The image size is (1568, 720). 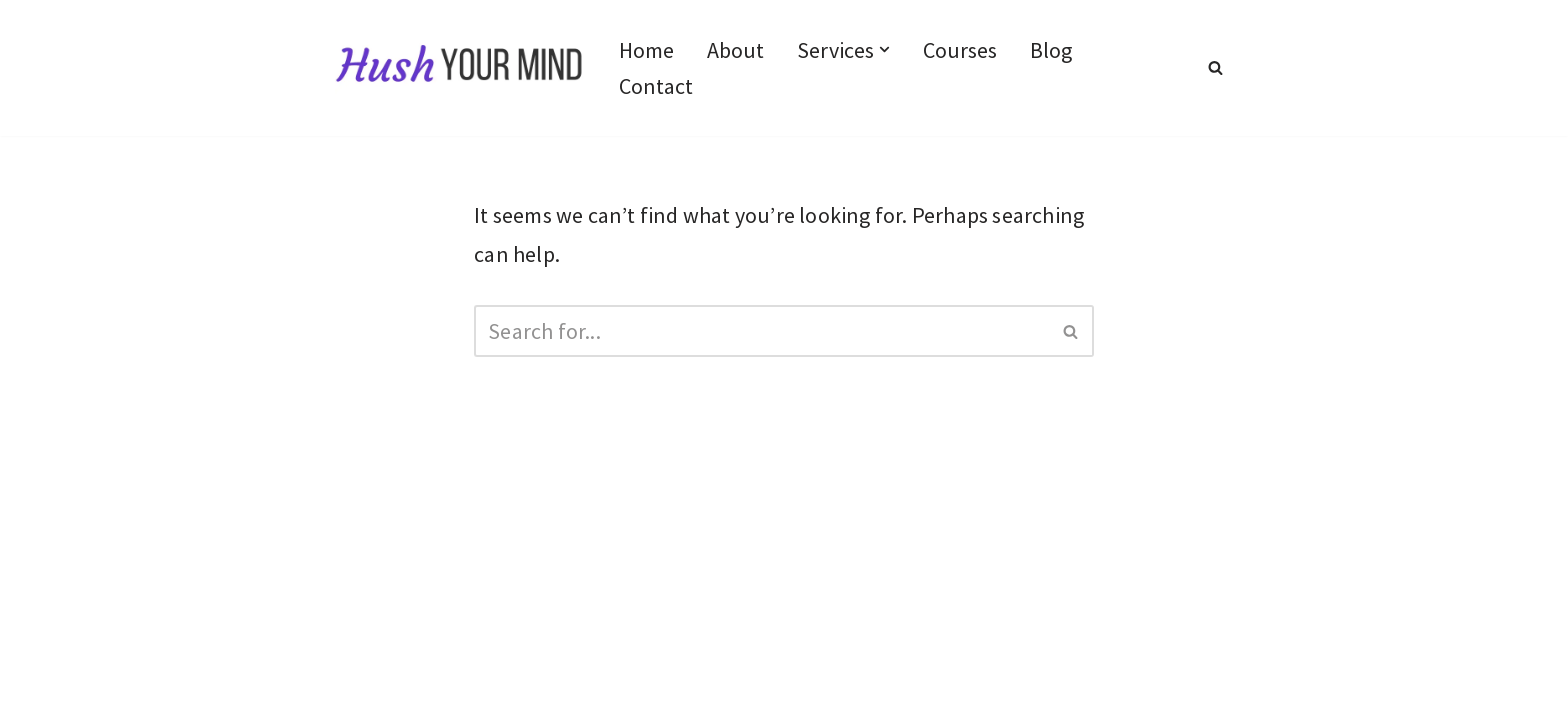 I want to click on Home, so click(x=646, y=50).